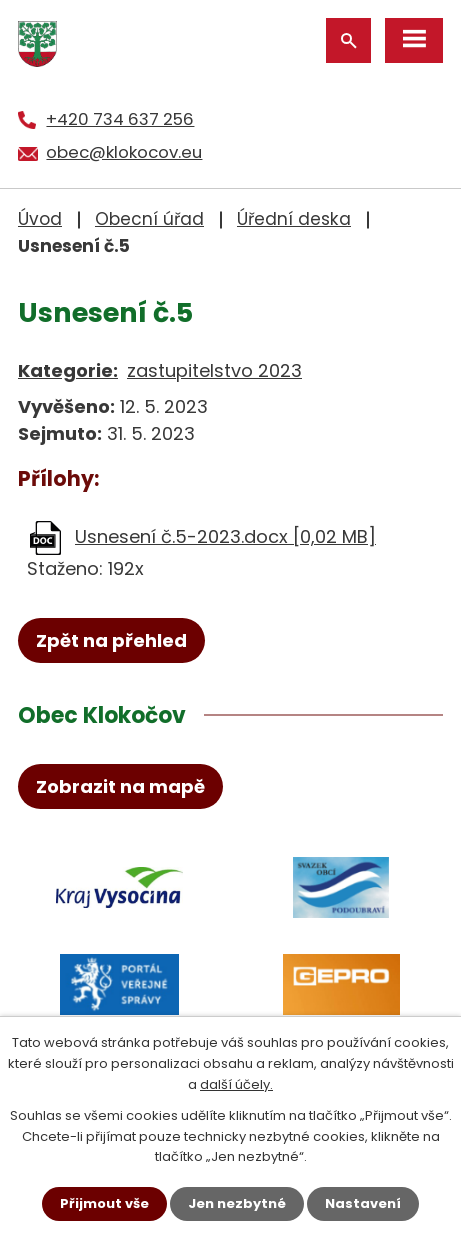 The image size is (461, 1236). Describe the element at coordinates (124, 152) in the screenshot. I see `obec@klokocov.eu` at that location.